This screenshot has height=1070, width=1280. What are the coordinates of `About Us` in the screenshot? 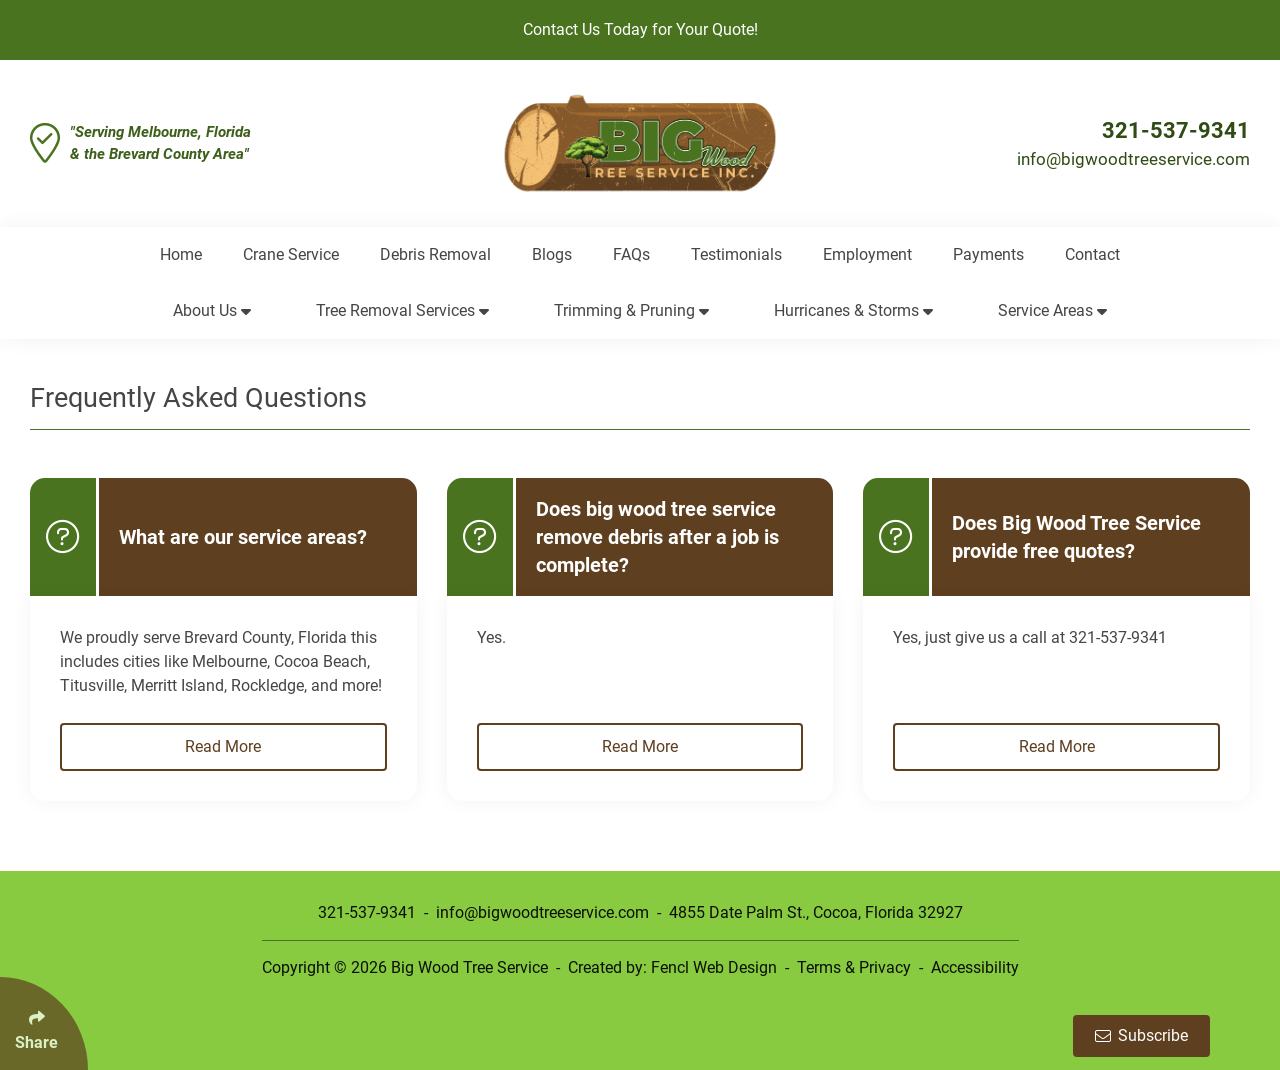 It's located at (212, 310).